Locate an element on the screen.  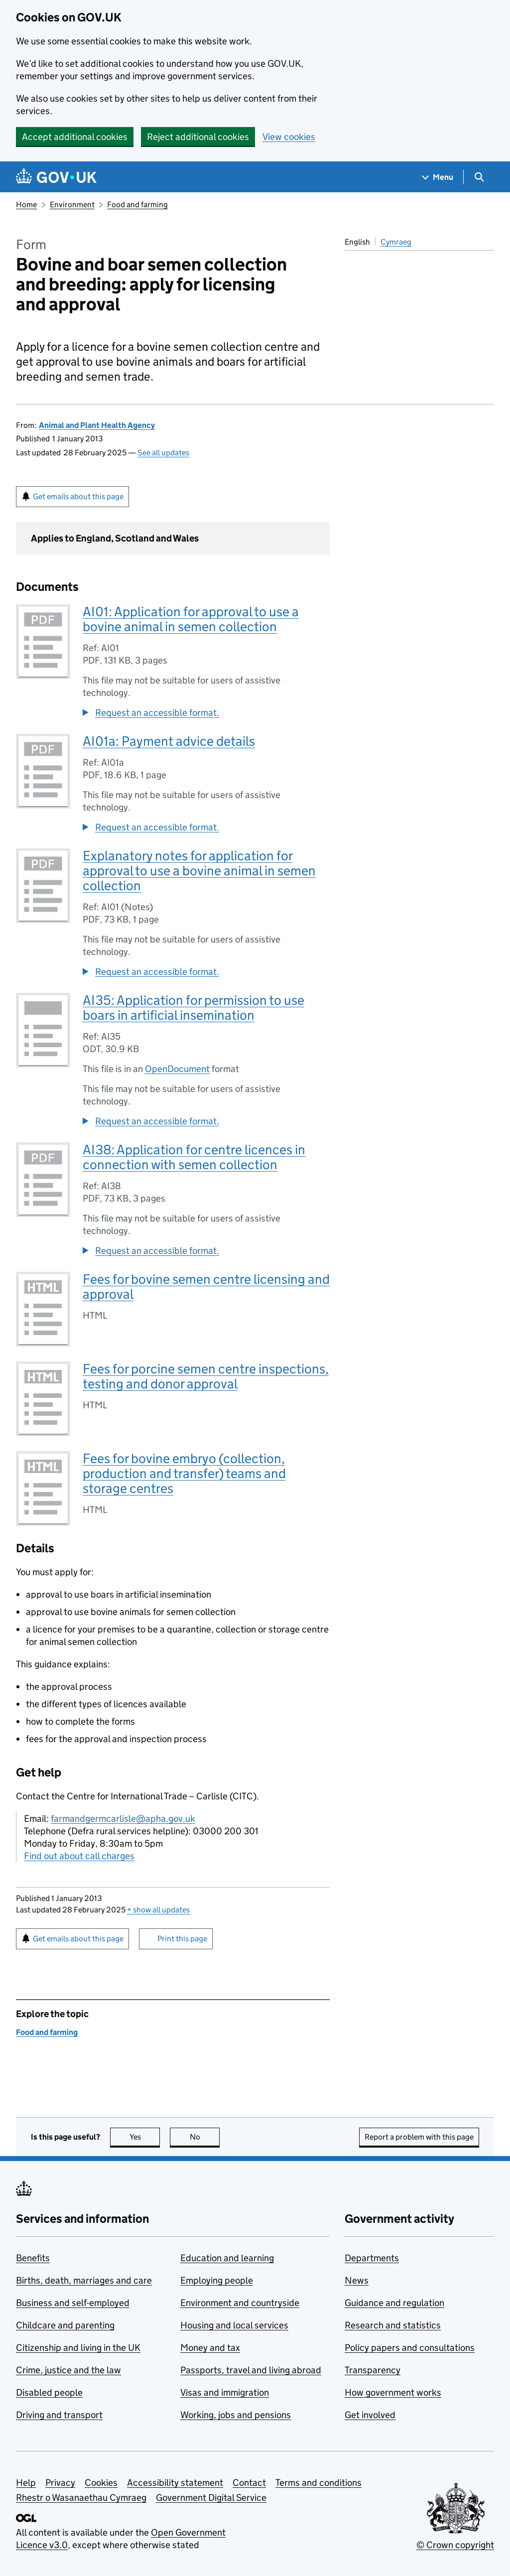
Privacy is located at coordinates (60, 2482).